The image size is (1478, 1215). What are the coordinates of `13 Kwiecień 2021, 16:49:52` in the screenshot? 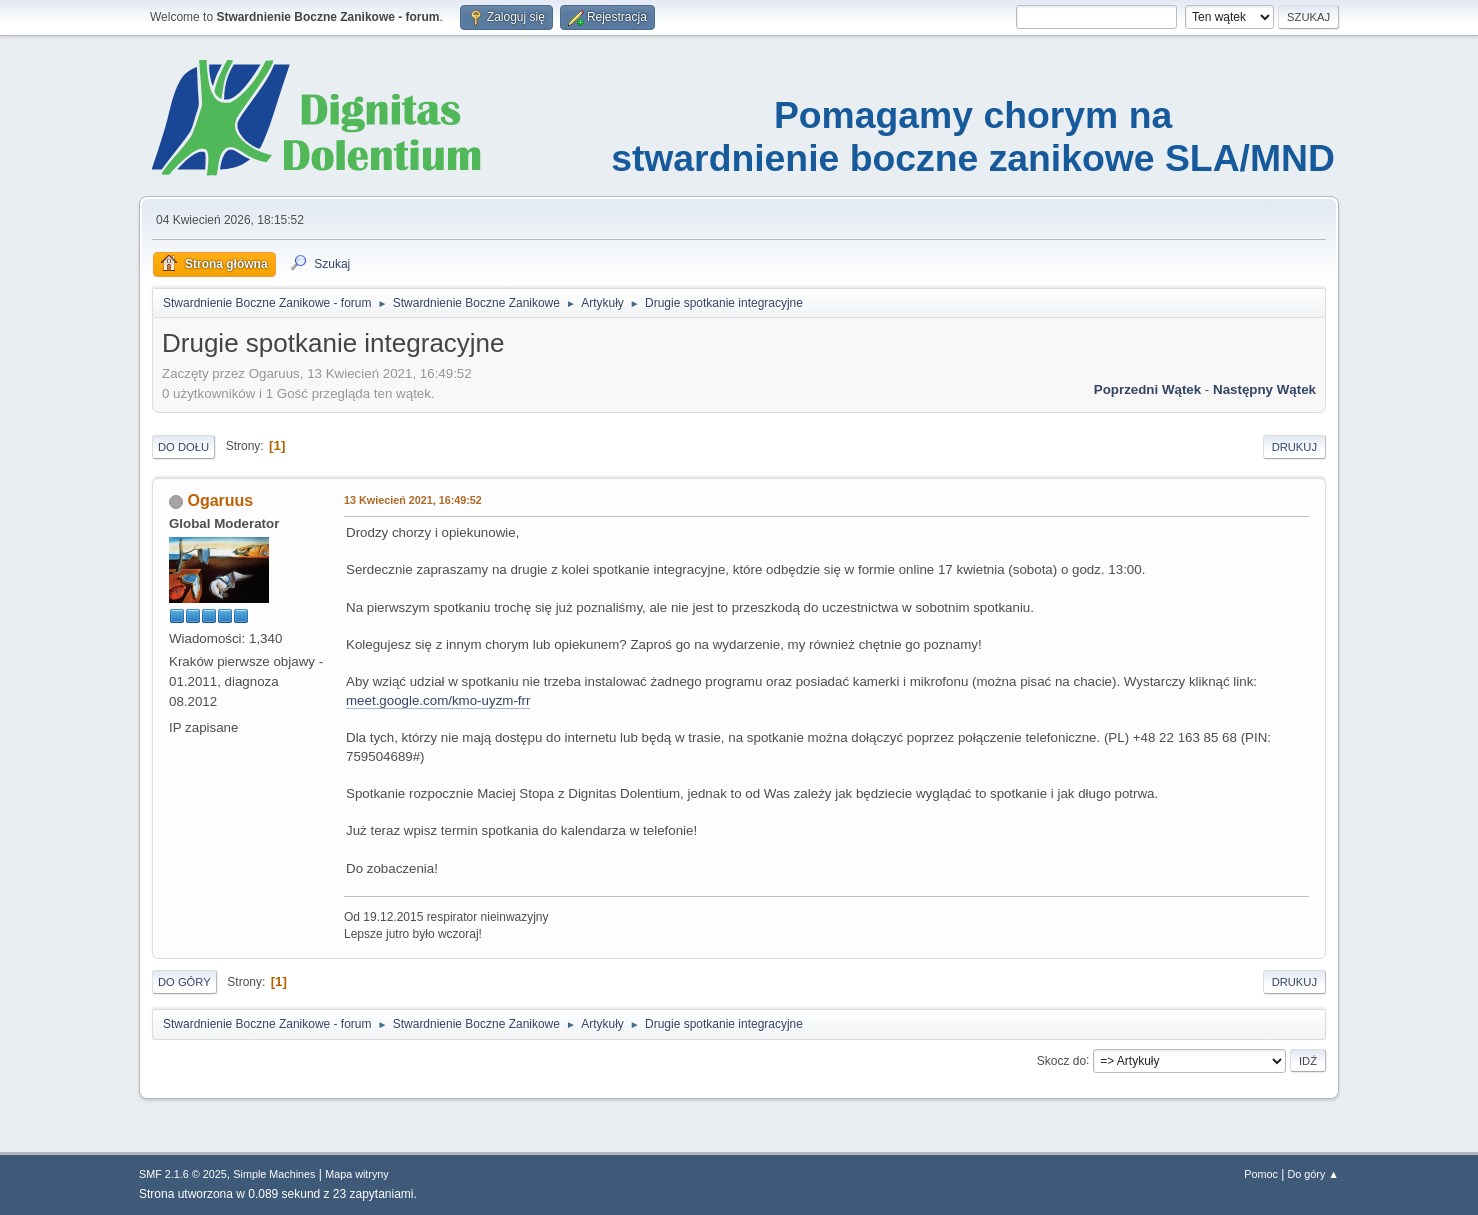 It's located at (413, 500).